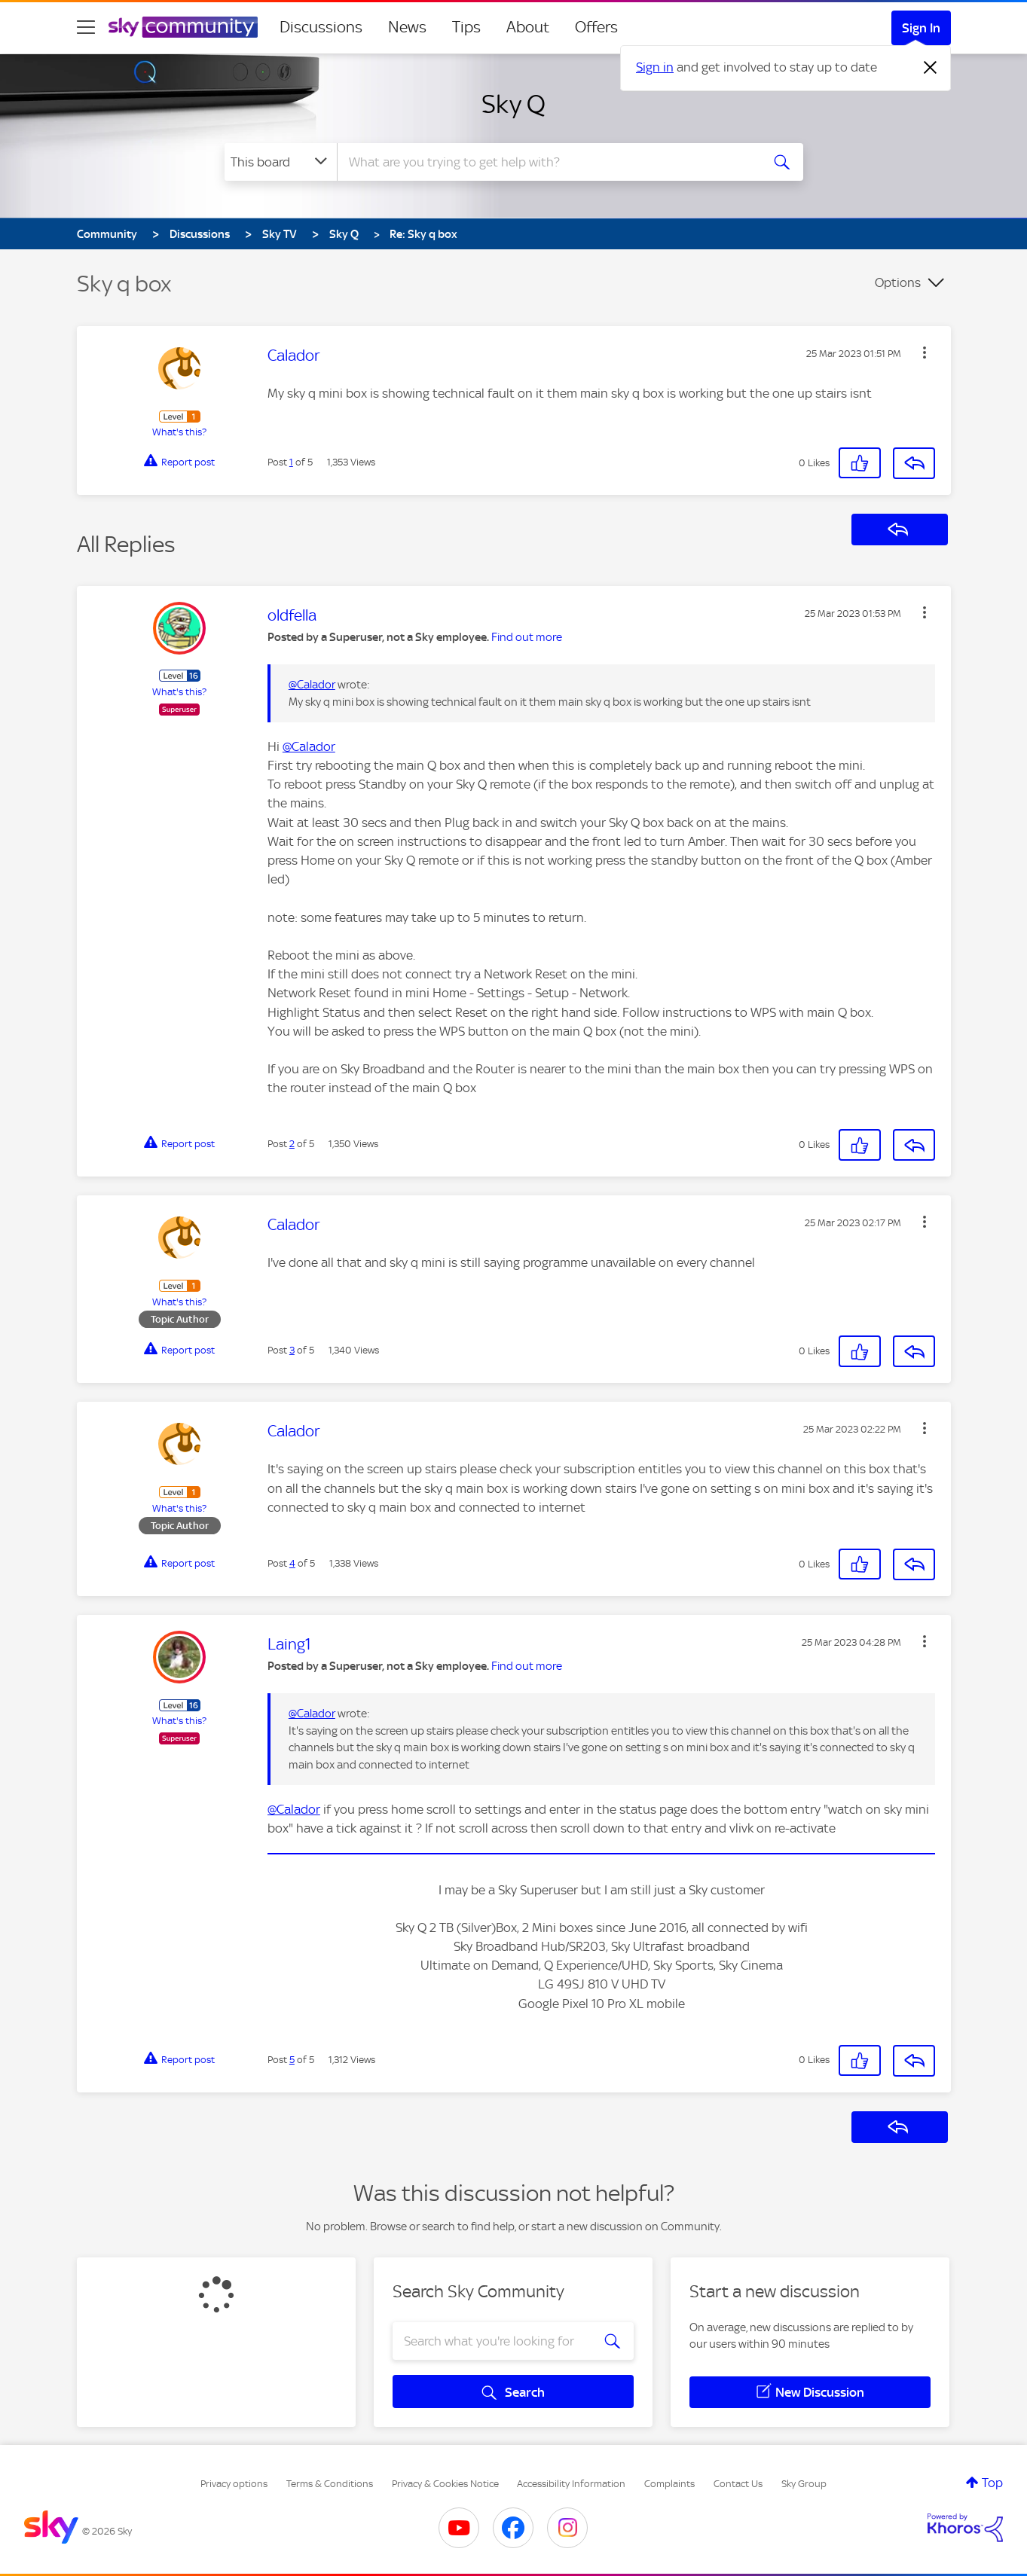 The height and width of the screenshot is (2576, 1027). What do you see at coordinates (547, 162) in the screenshot?
I see `[combobox]` at bounding box center [547, 162].